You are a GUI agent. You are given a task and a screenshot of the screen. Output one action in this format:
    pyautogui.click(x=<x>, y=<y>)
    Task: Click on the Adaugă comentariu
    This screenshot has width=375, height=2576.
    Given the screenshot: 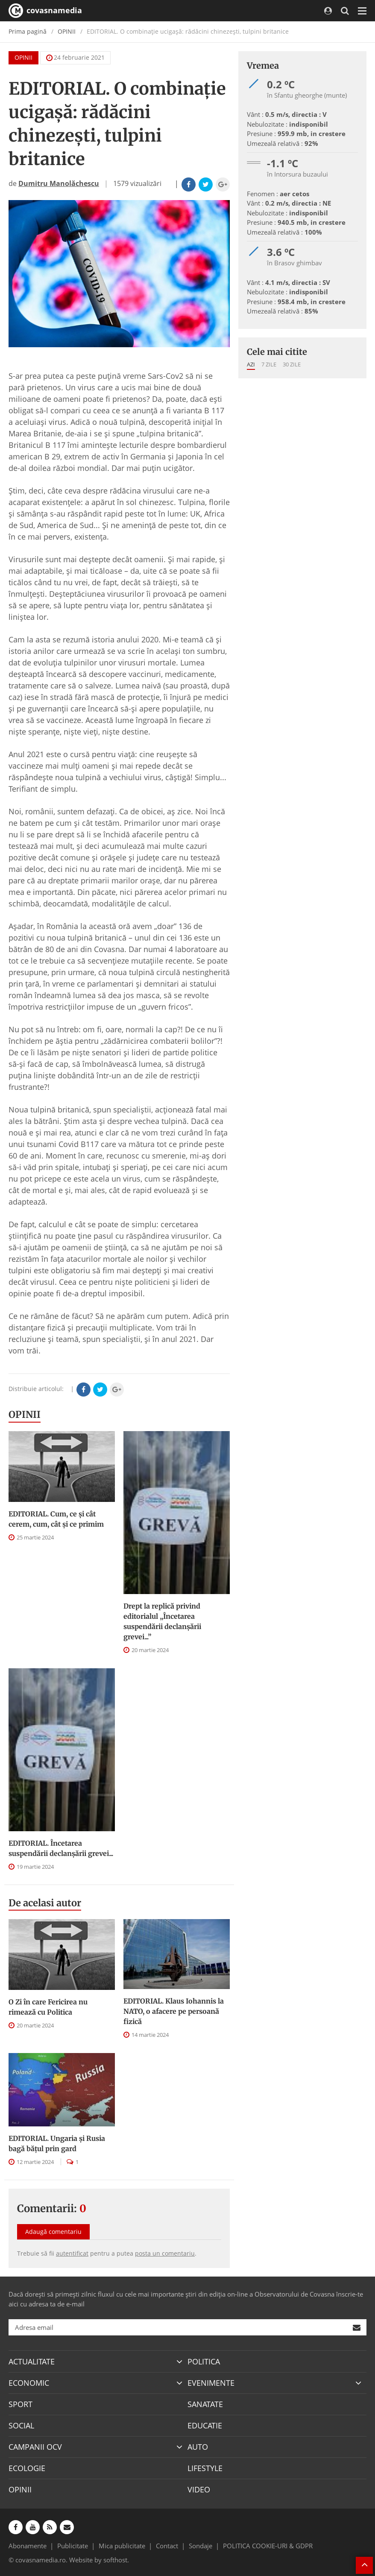 What is the action you would take?
    pyautogui.click(x=53, y=2231)
    